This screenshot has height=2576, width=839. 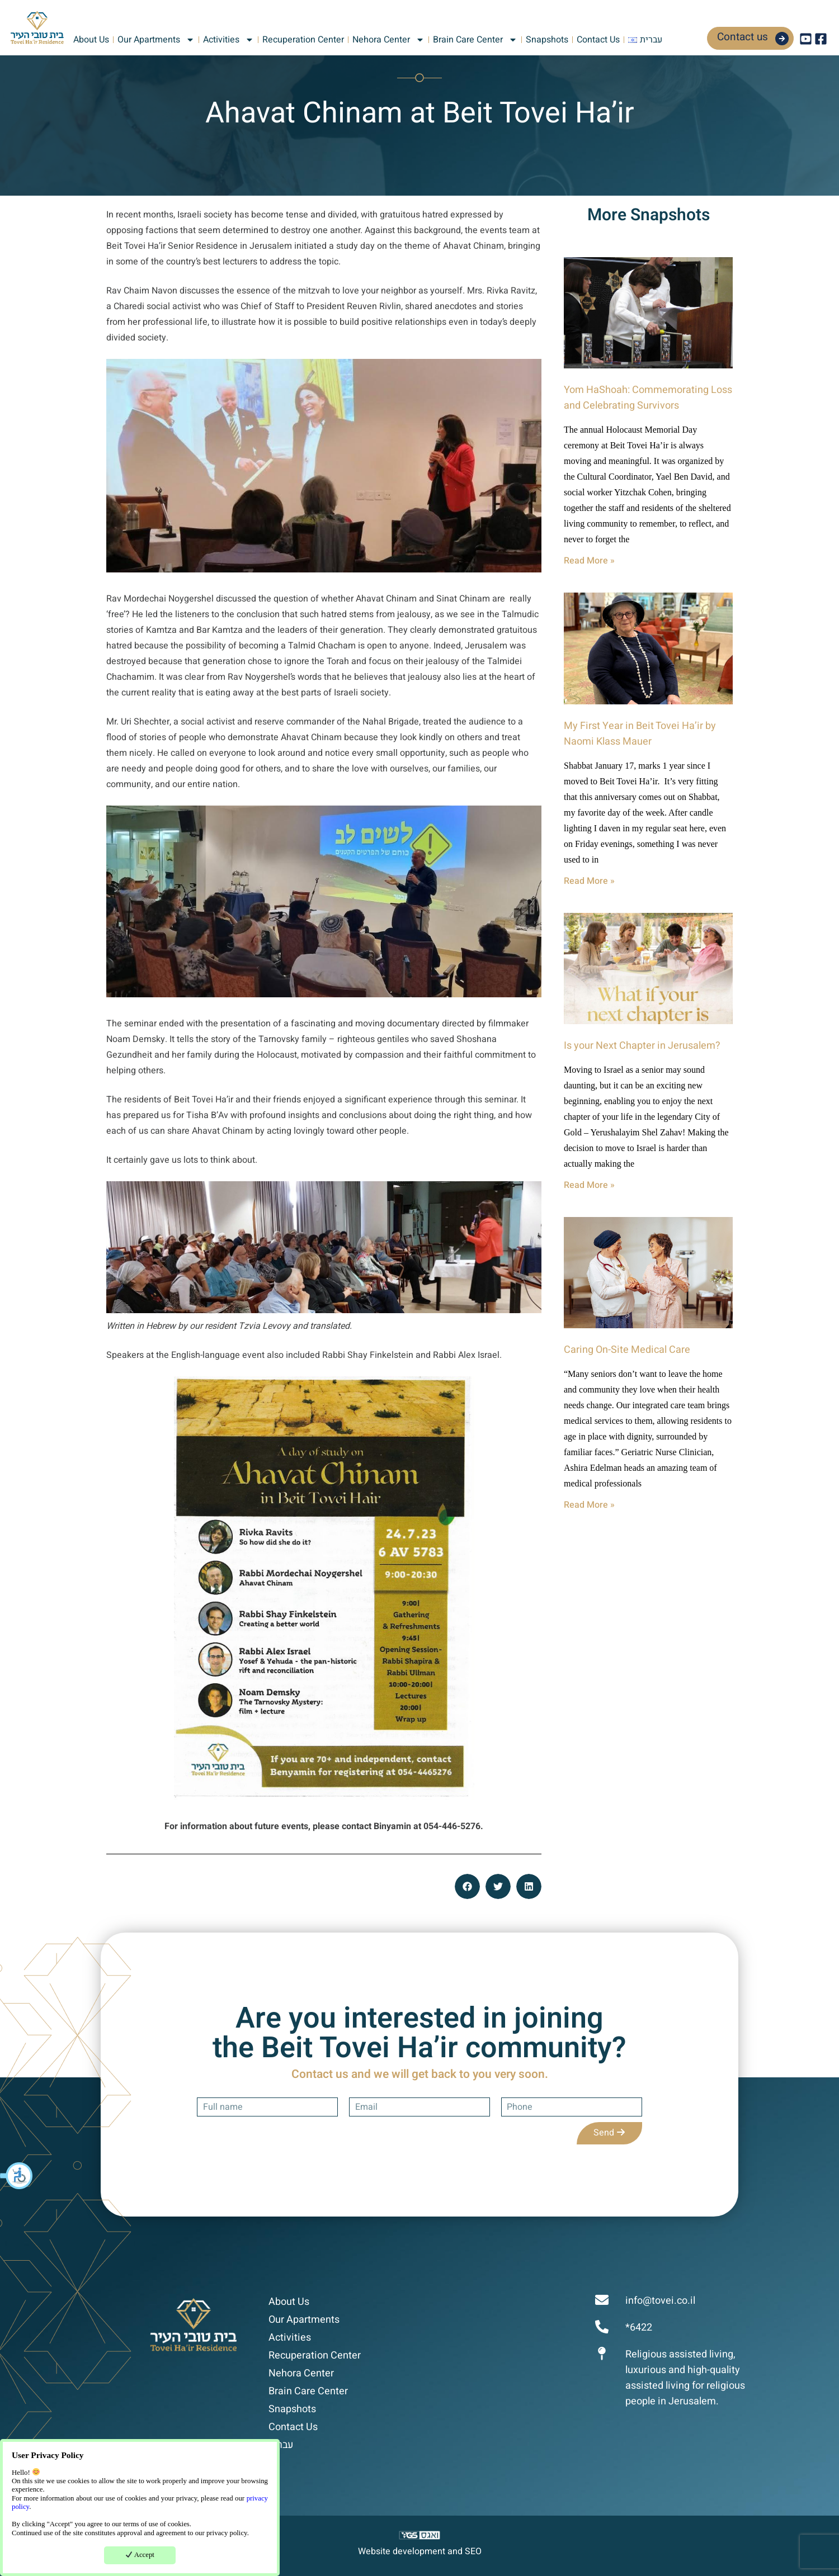 What do you see at coordinates (388, 40) in the screenshot?
I see `Nehora Center` at bounding box center [388, 40].